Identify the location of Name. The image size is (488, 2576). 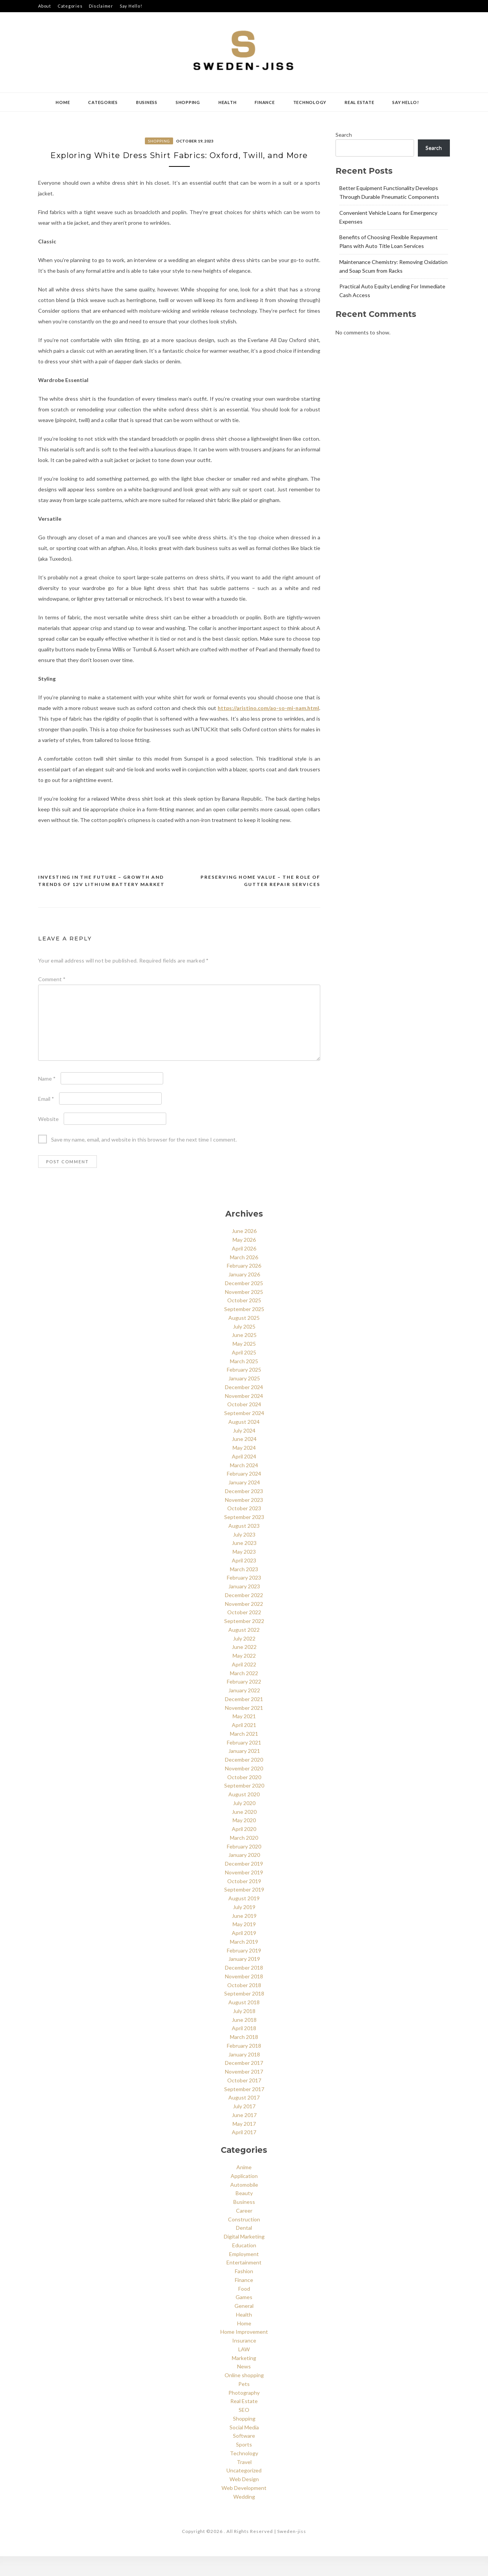
(47, 1098).